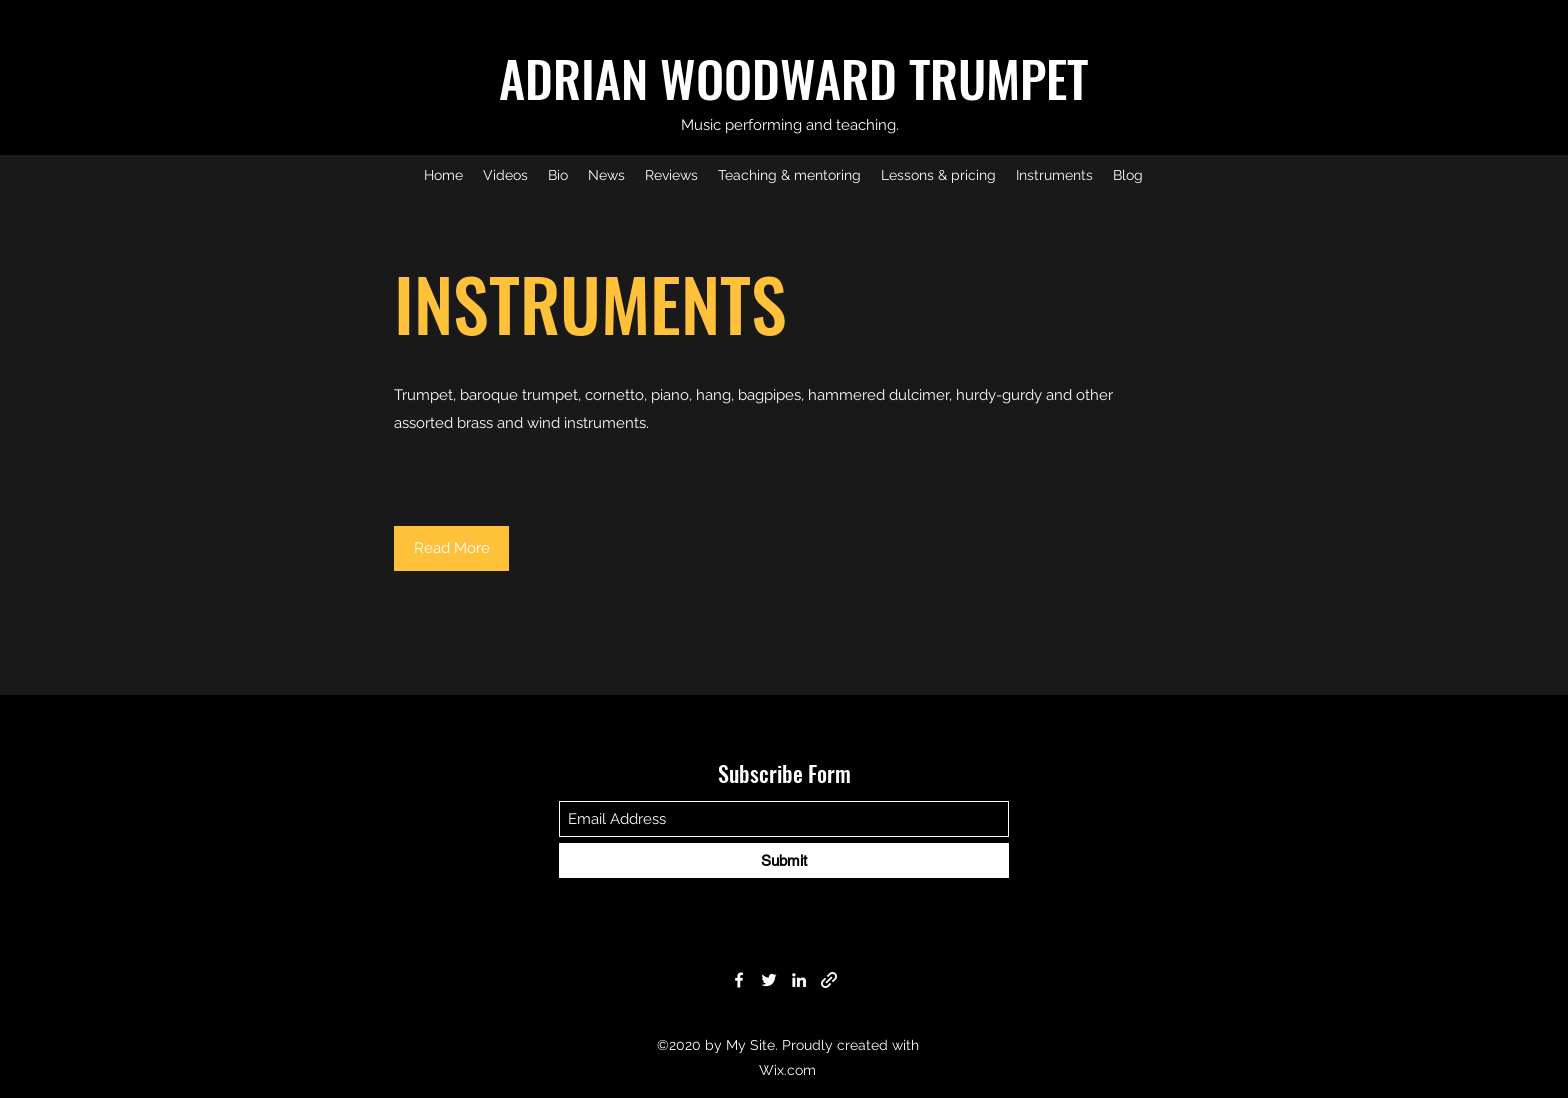 The height and width of the screenshot is (1098, 1568). Describe the element at coordinates (739, 980) in the screenshot. I see `[Facebook]` at that location.